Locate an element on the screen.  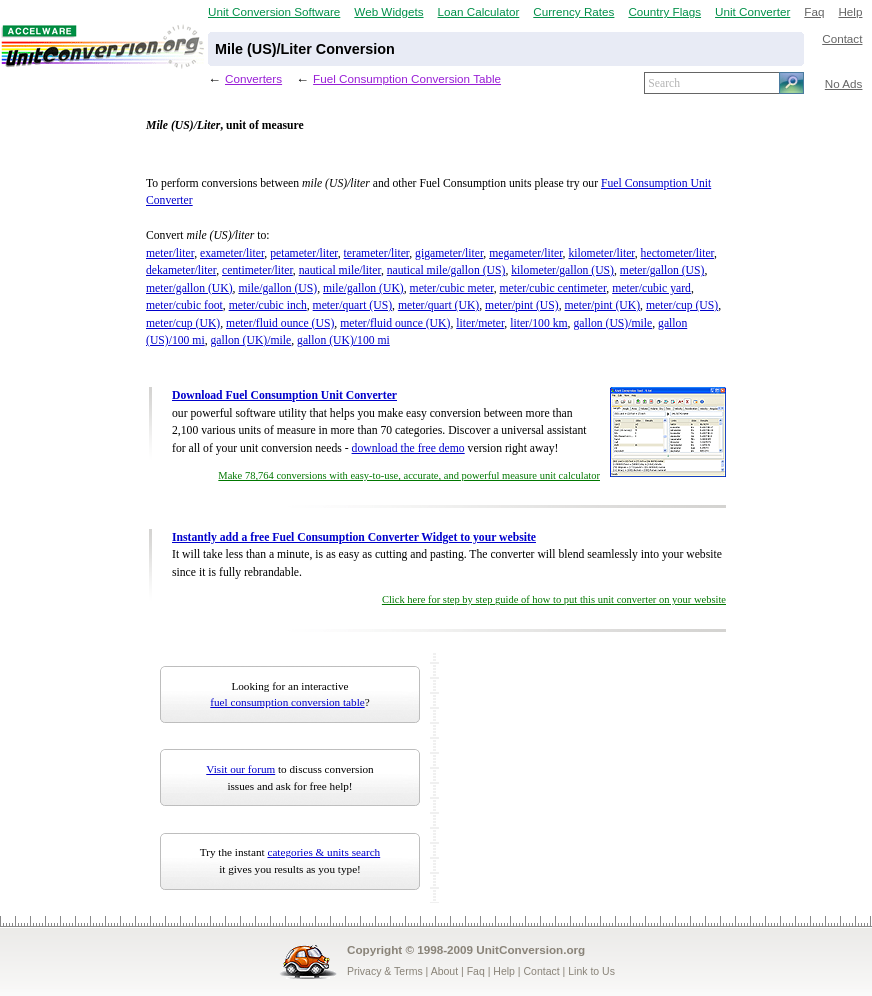
Fuel Consumption Conversion Table is located at coordinates (407, 78).